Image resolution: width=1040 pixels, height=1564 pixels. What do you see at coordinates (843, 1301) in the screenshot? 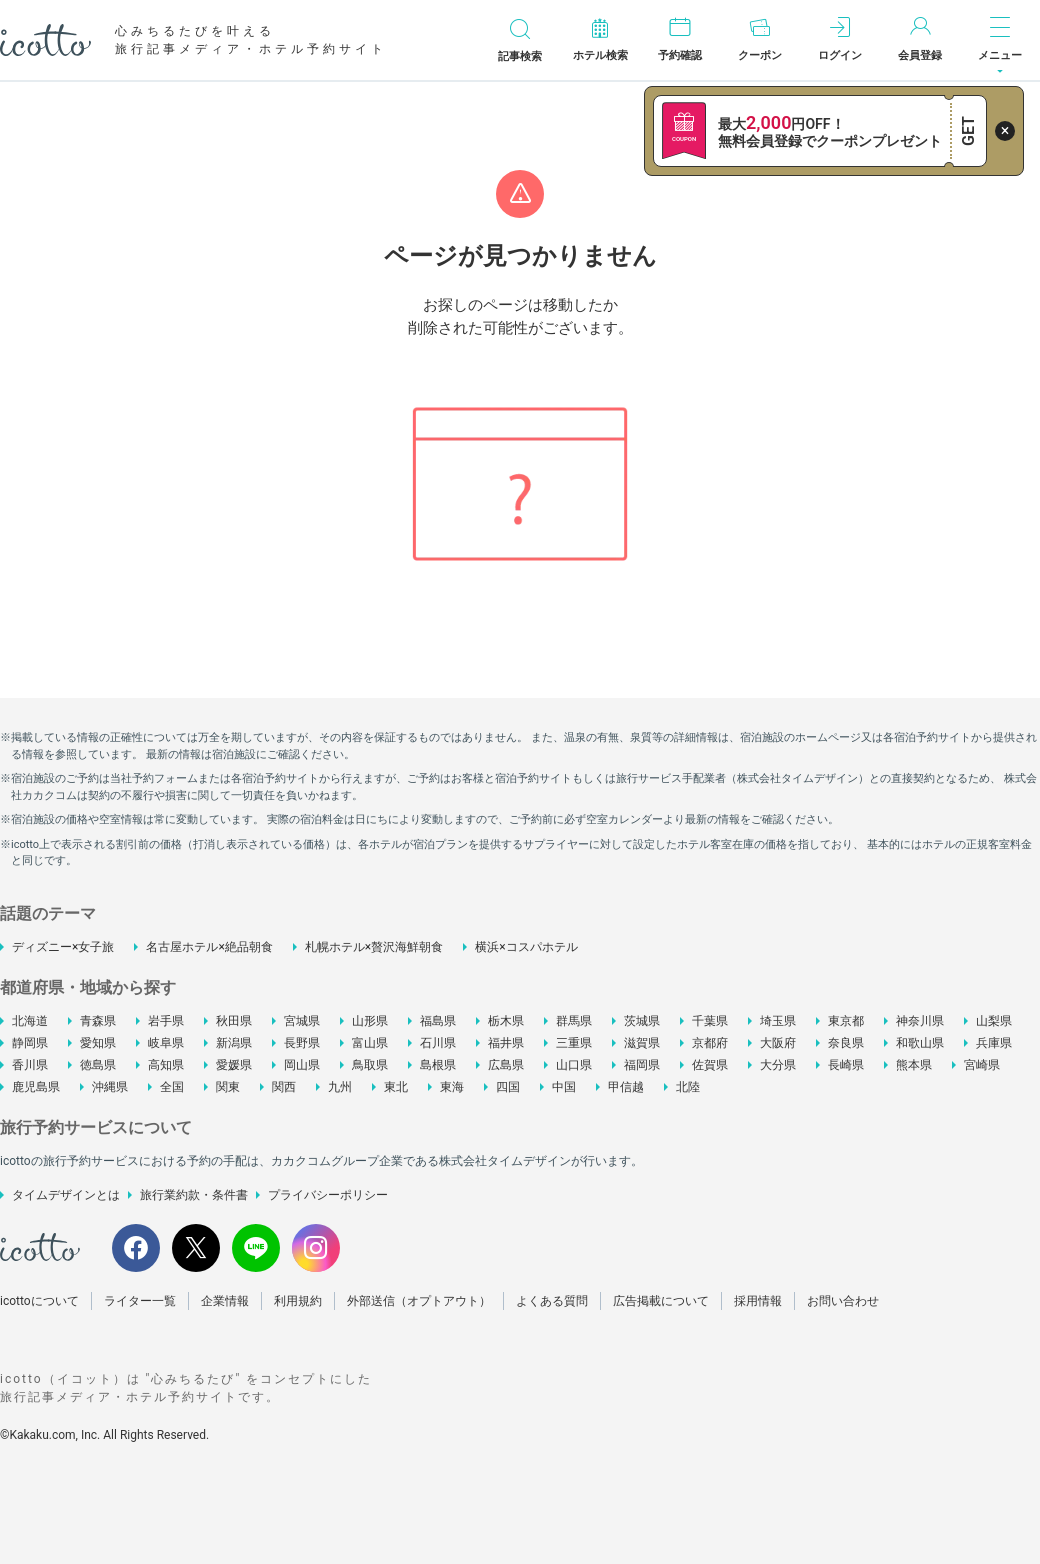
I see `お問い合わせ` at bounding box center [843, 1301].